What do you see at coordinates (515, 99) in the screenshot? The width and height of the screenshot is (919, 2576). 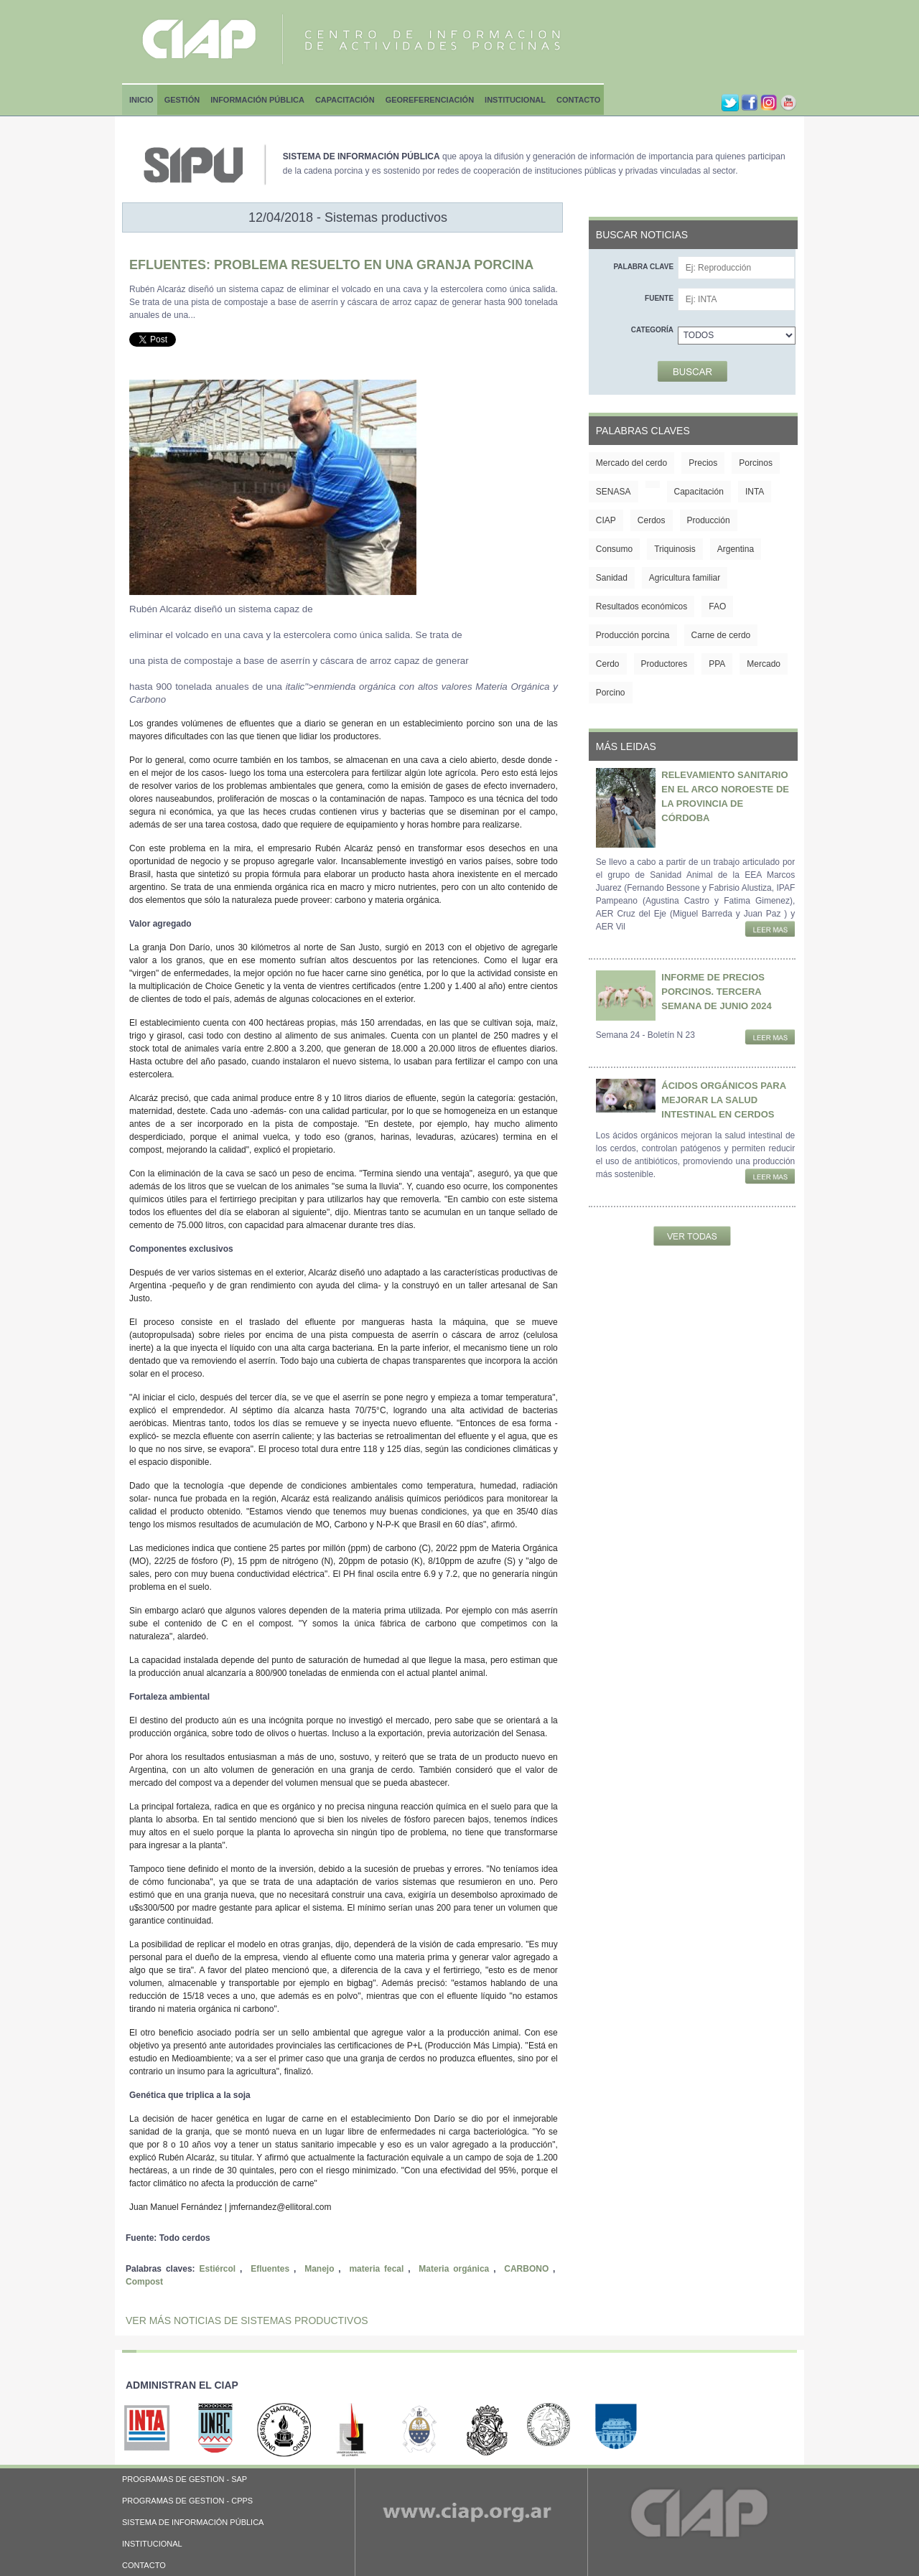 I see `Institucional` at bounding box center [515, 99].